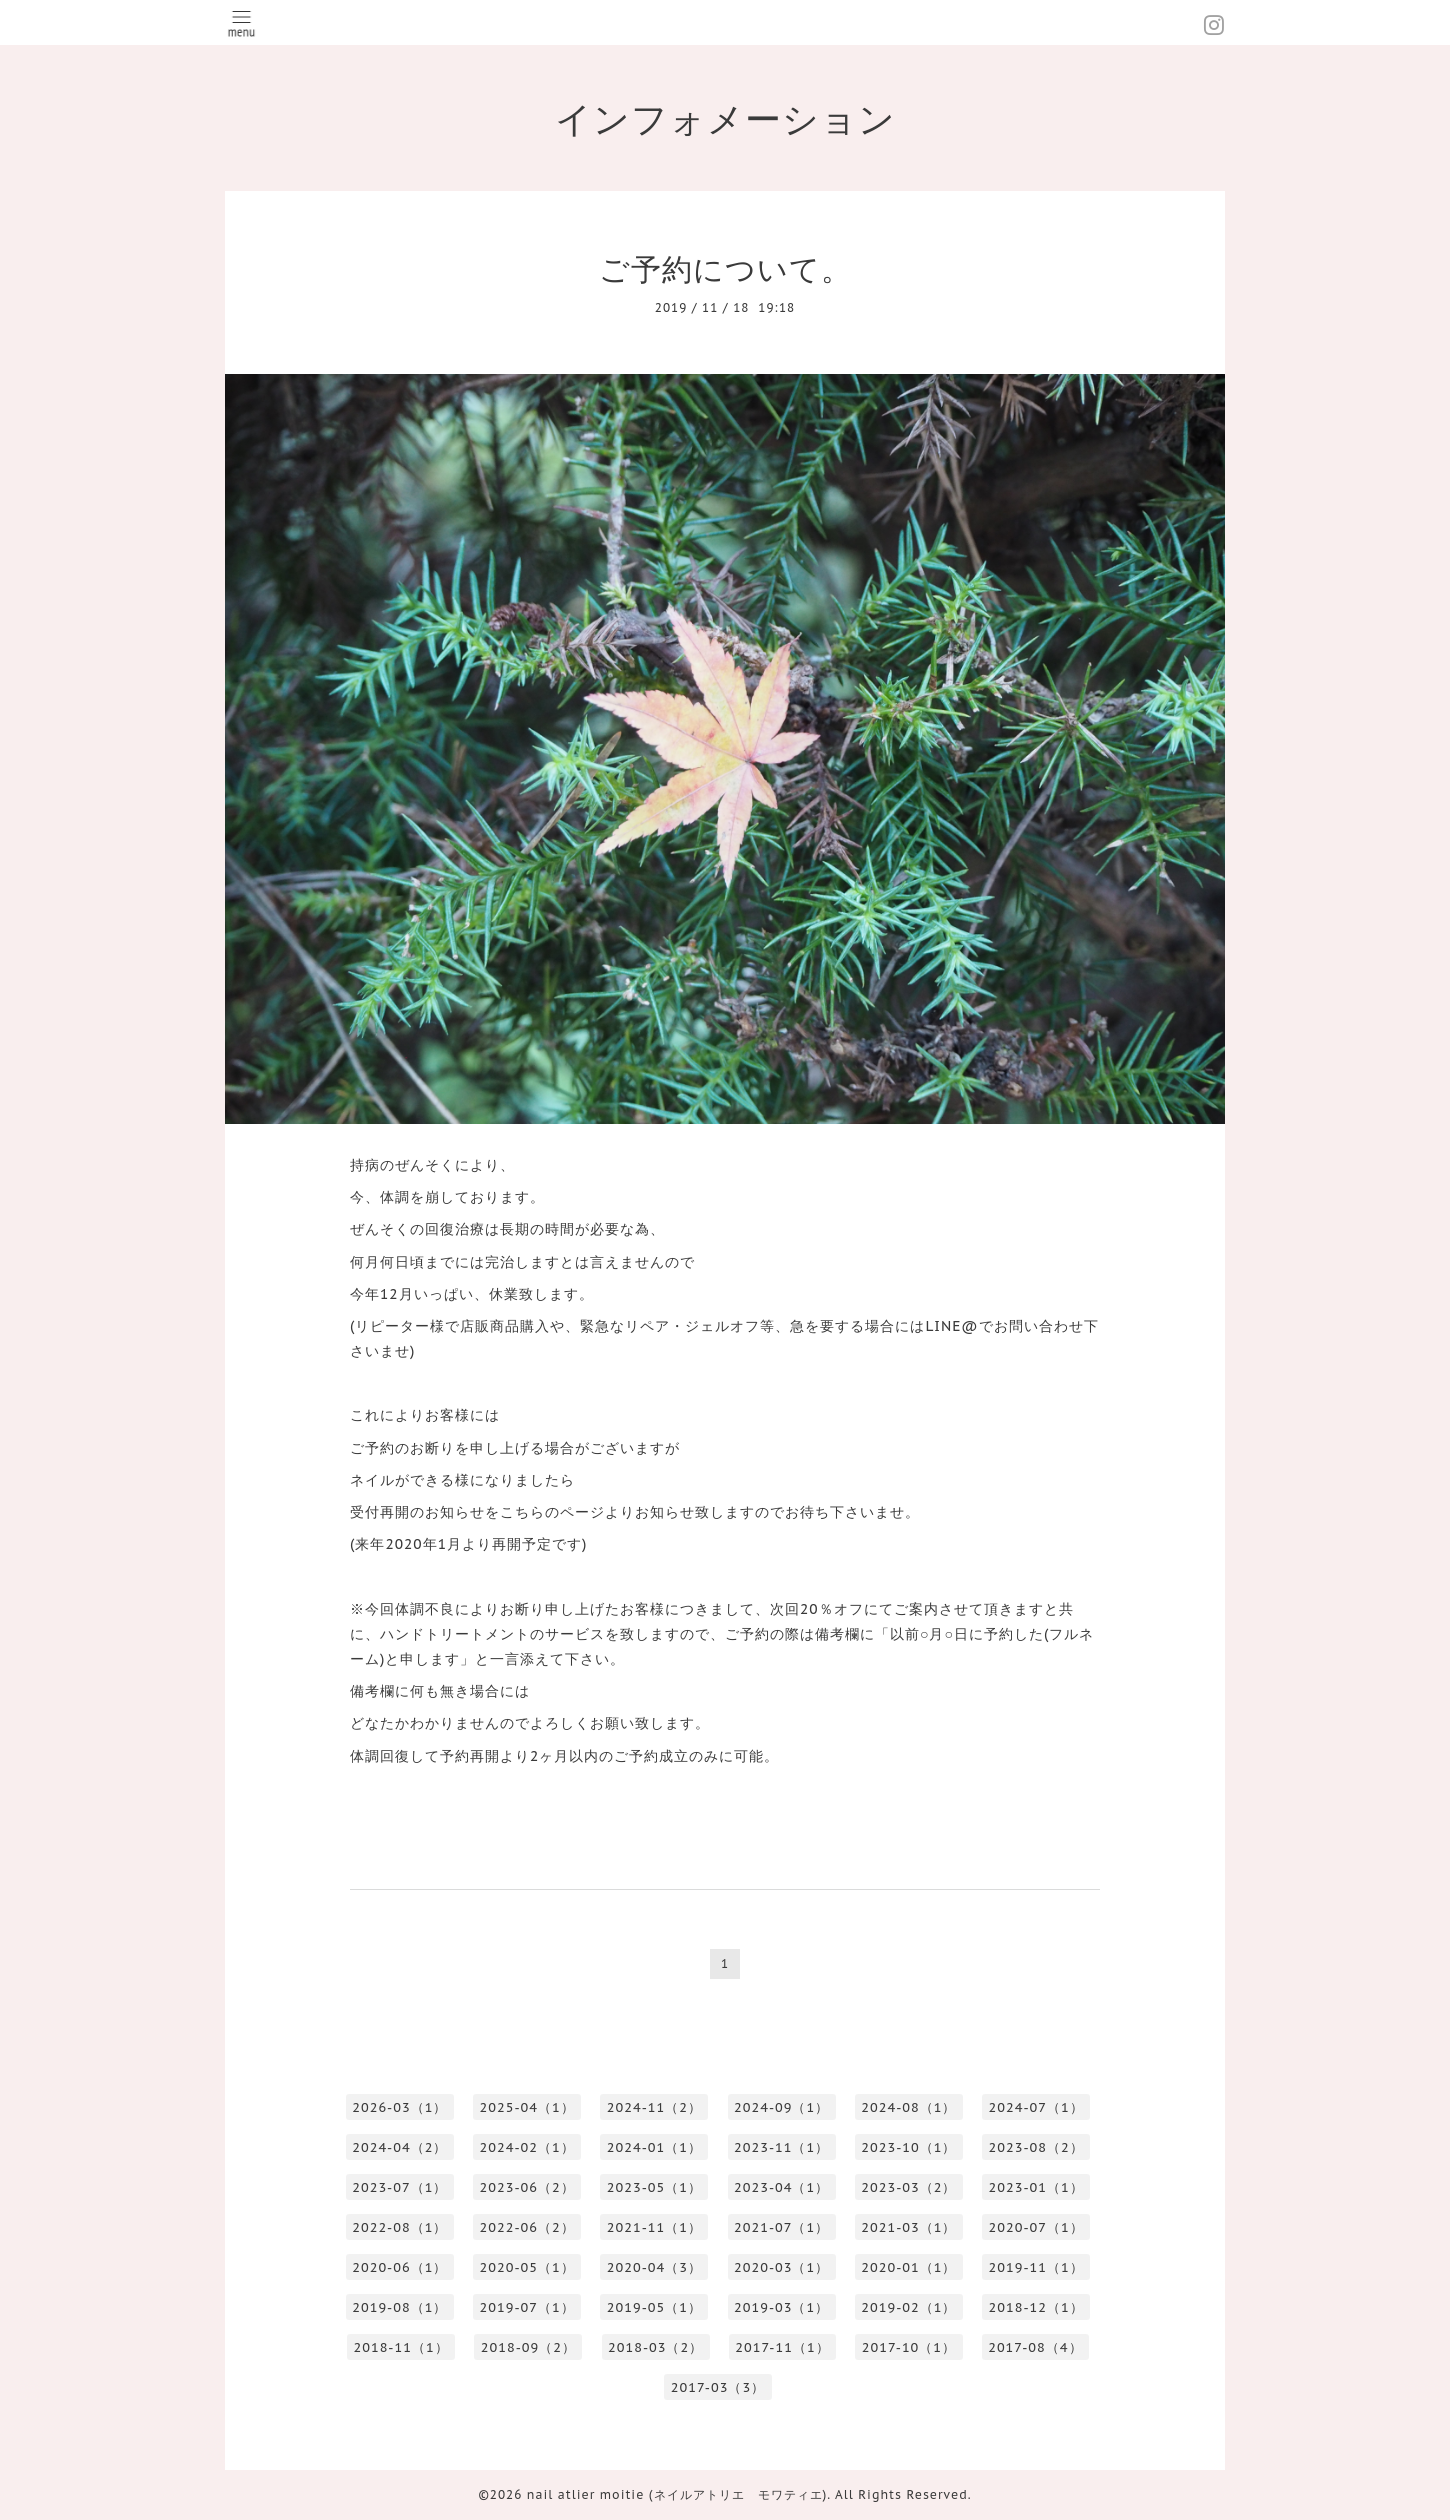 The image size is (1450, 2520). Describe the element at coordinates (654, 2107) in the screenshot. I see `2024-11（2）` at that location.